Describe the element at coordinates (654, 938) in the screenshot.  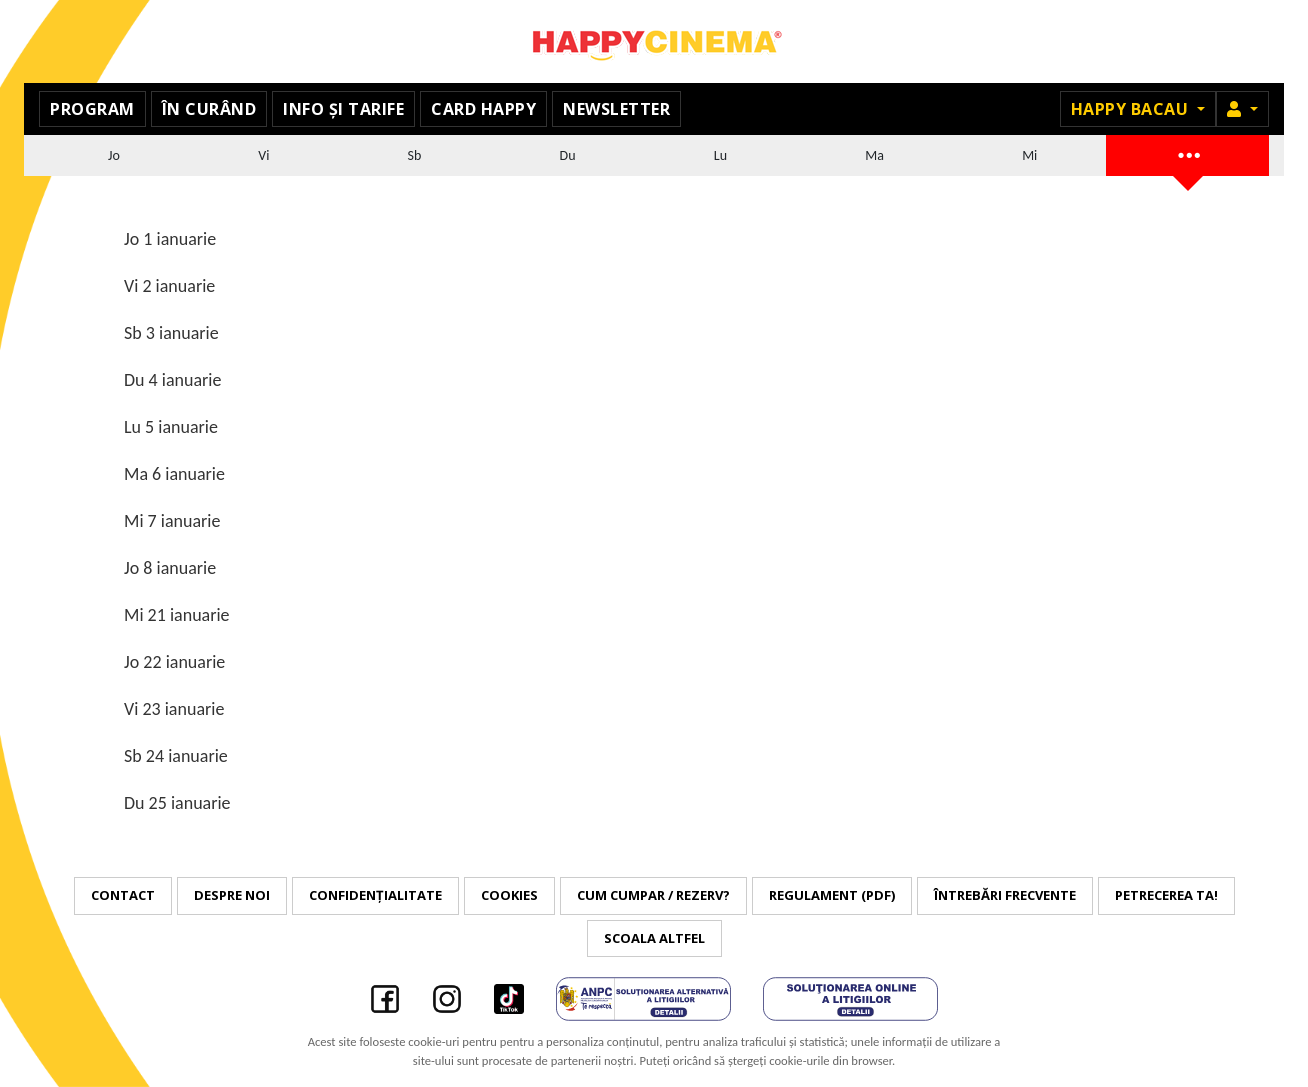
I see `Scoala Altfel` at that location.